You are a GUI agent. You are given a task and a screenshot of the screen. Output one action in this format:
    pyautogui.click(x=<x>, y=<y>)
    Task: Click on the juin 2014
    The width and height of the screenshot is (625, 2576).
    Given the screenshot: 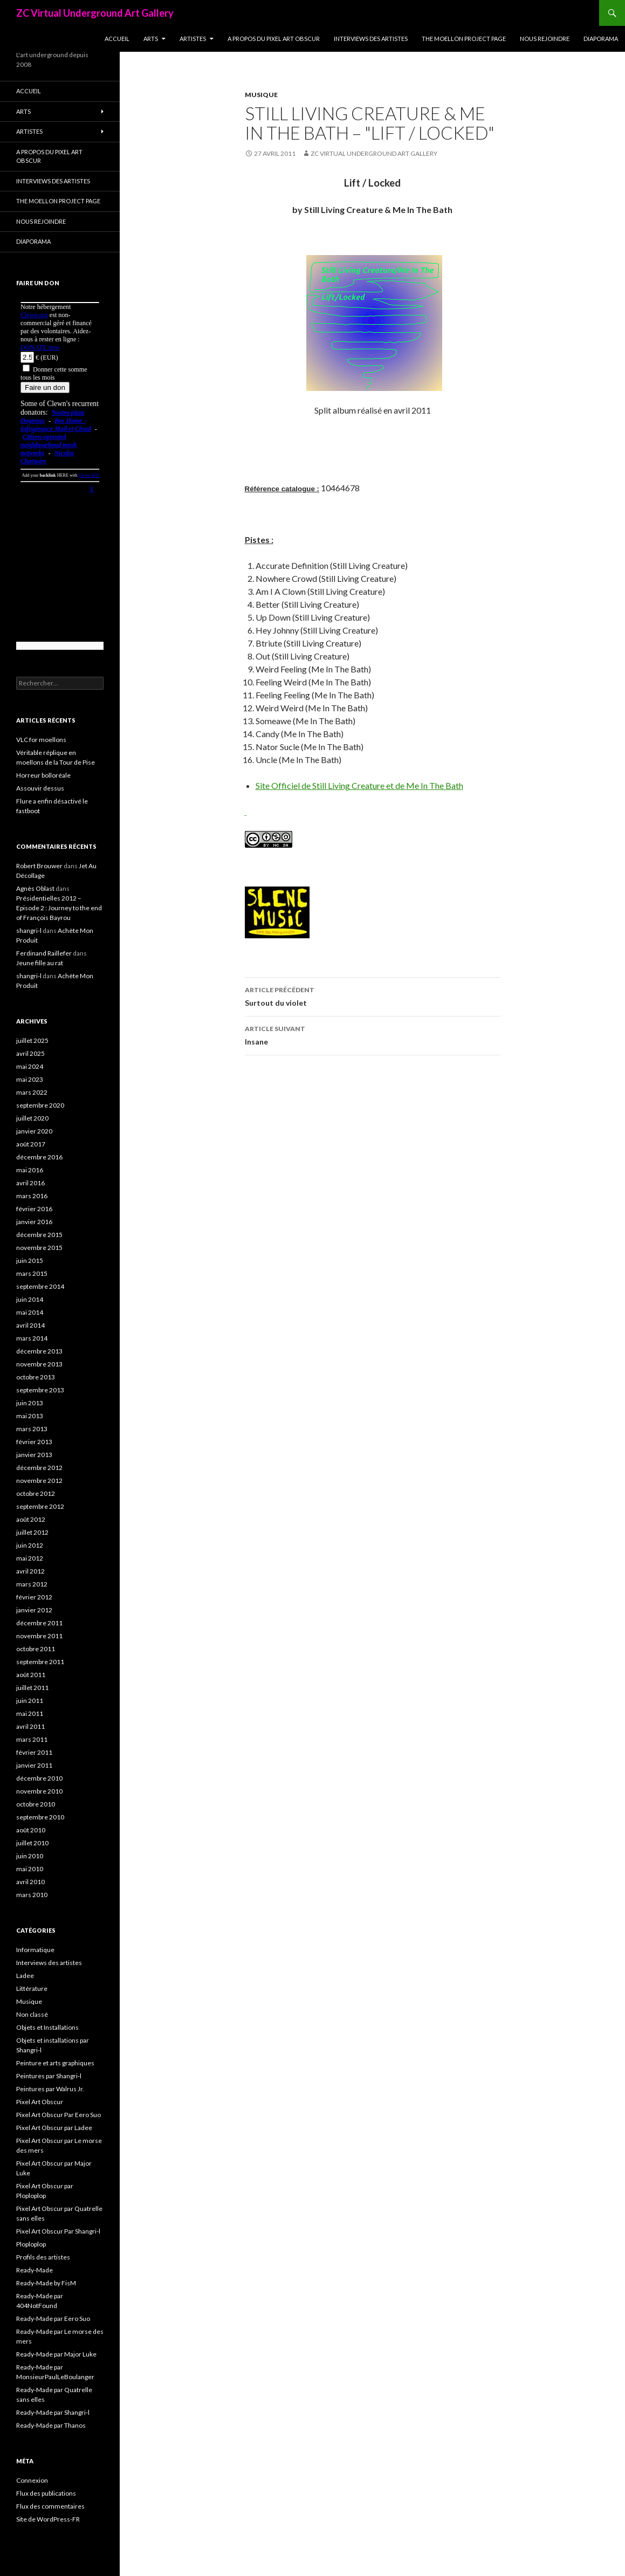 What is the action you would take?
    pyautogui.click(x=29, y=1299)
    